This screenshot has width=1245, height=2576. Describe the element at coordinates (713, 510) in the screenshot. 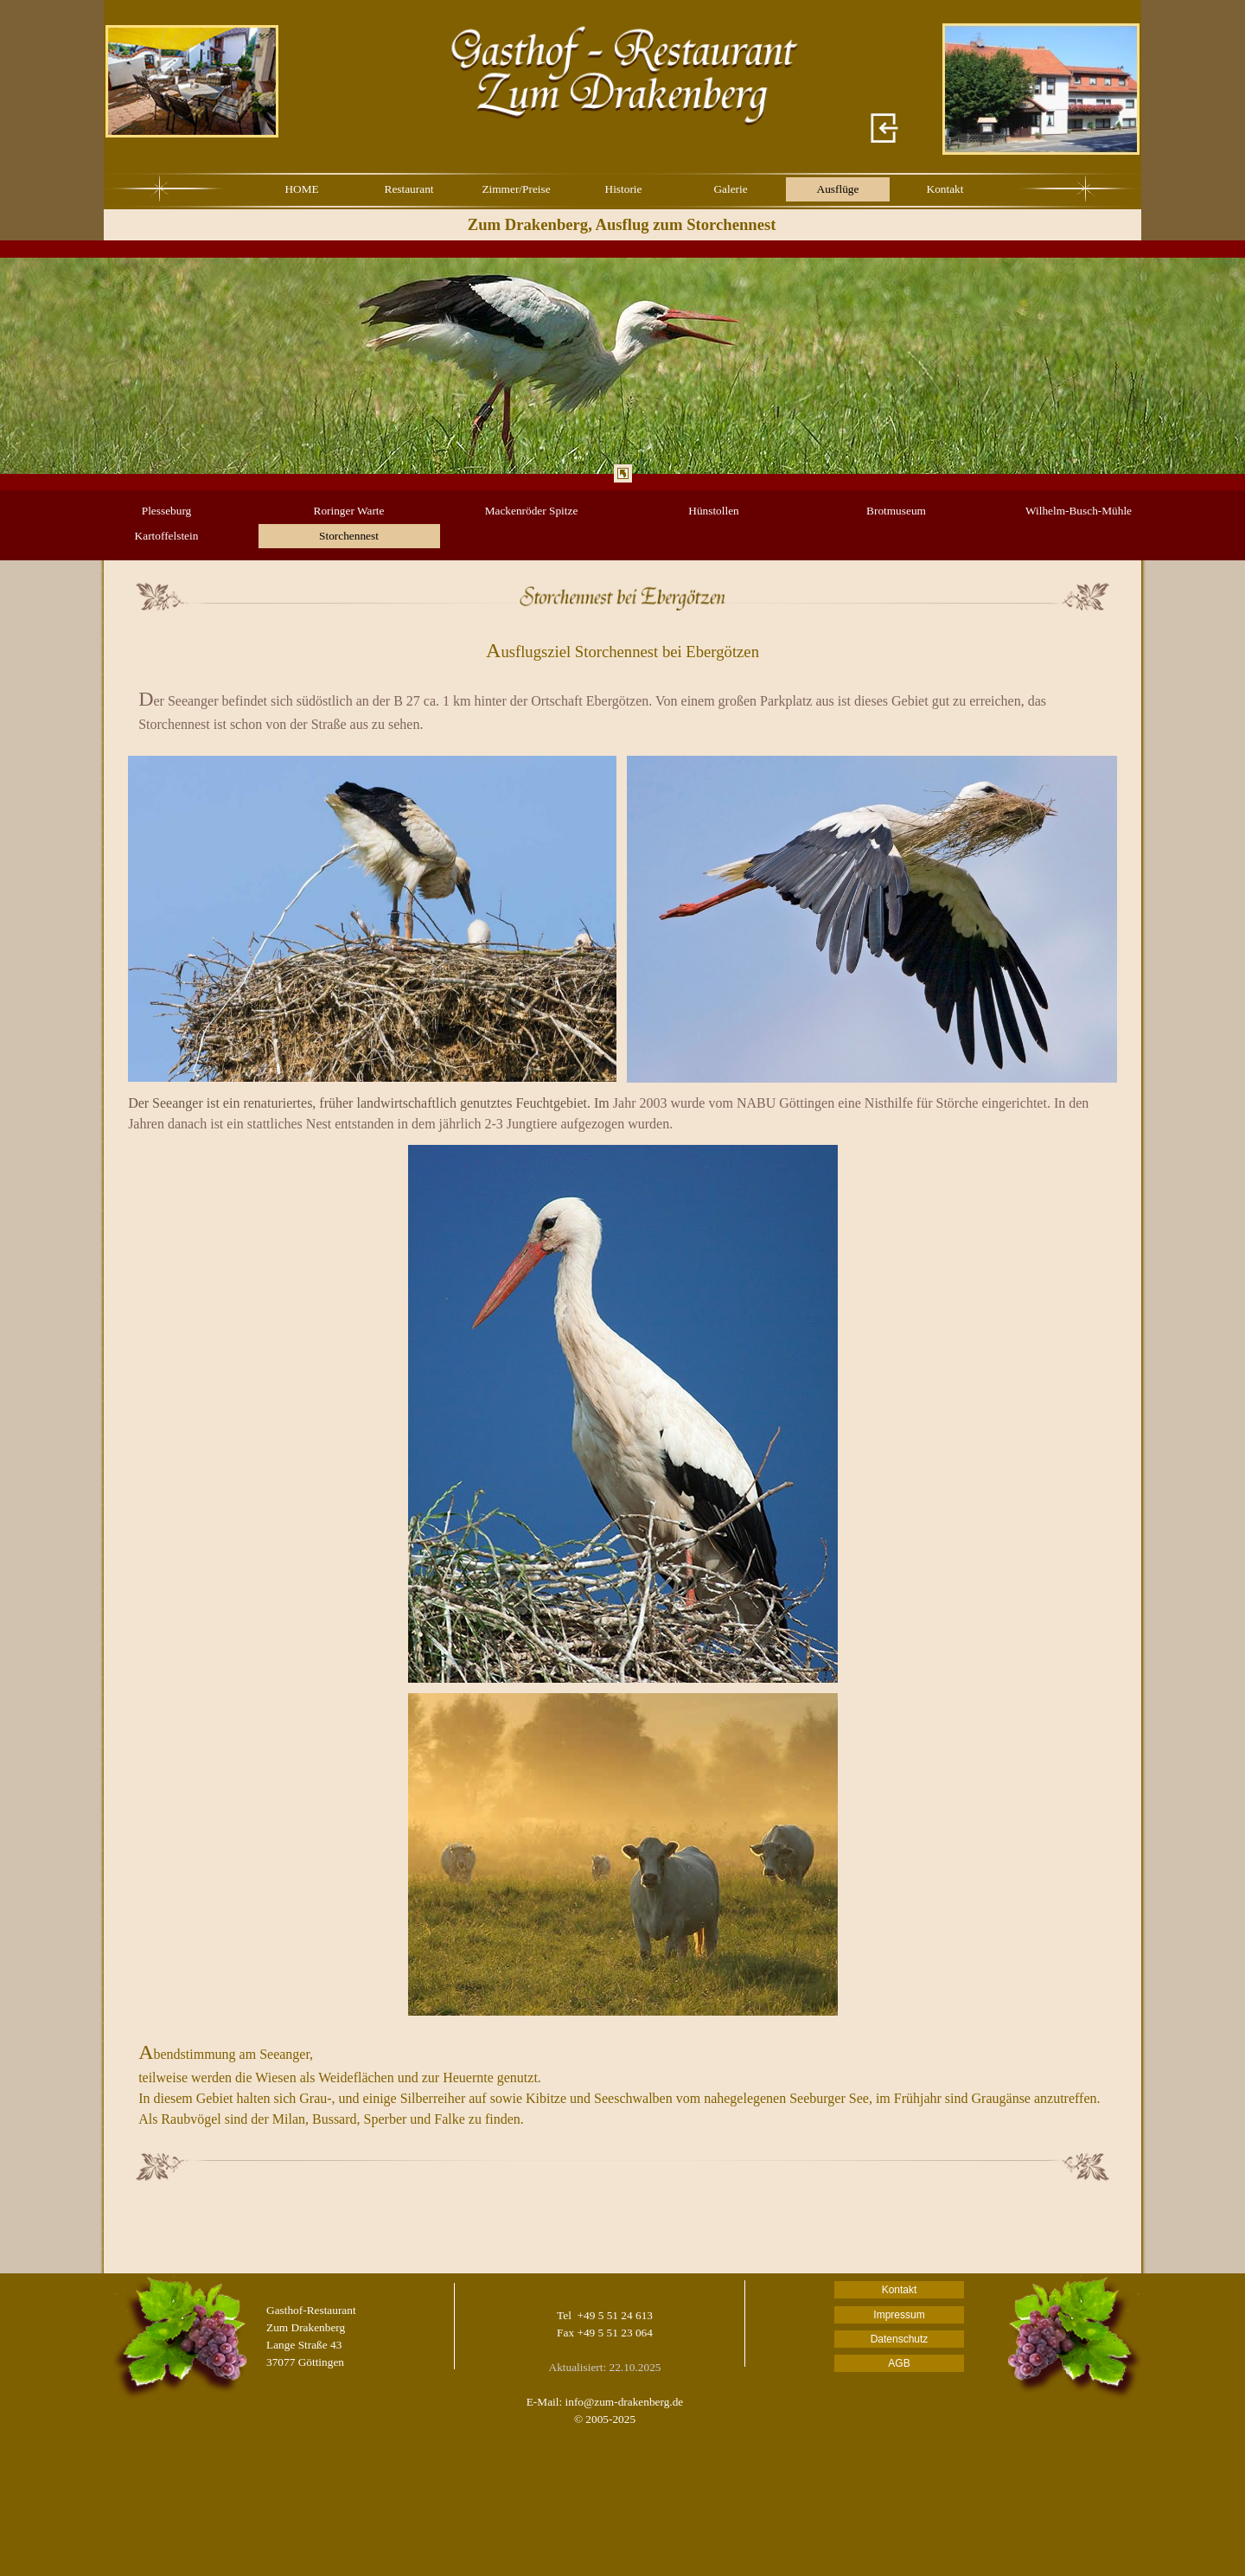

I see `Hünstollen` at that location.